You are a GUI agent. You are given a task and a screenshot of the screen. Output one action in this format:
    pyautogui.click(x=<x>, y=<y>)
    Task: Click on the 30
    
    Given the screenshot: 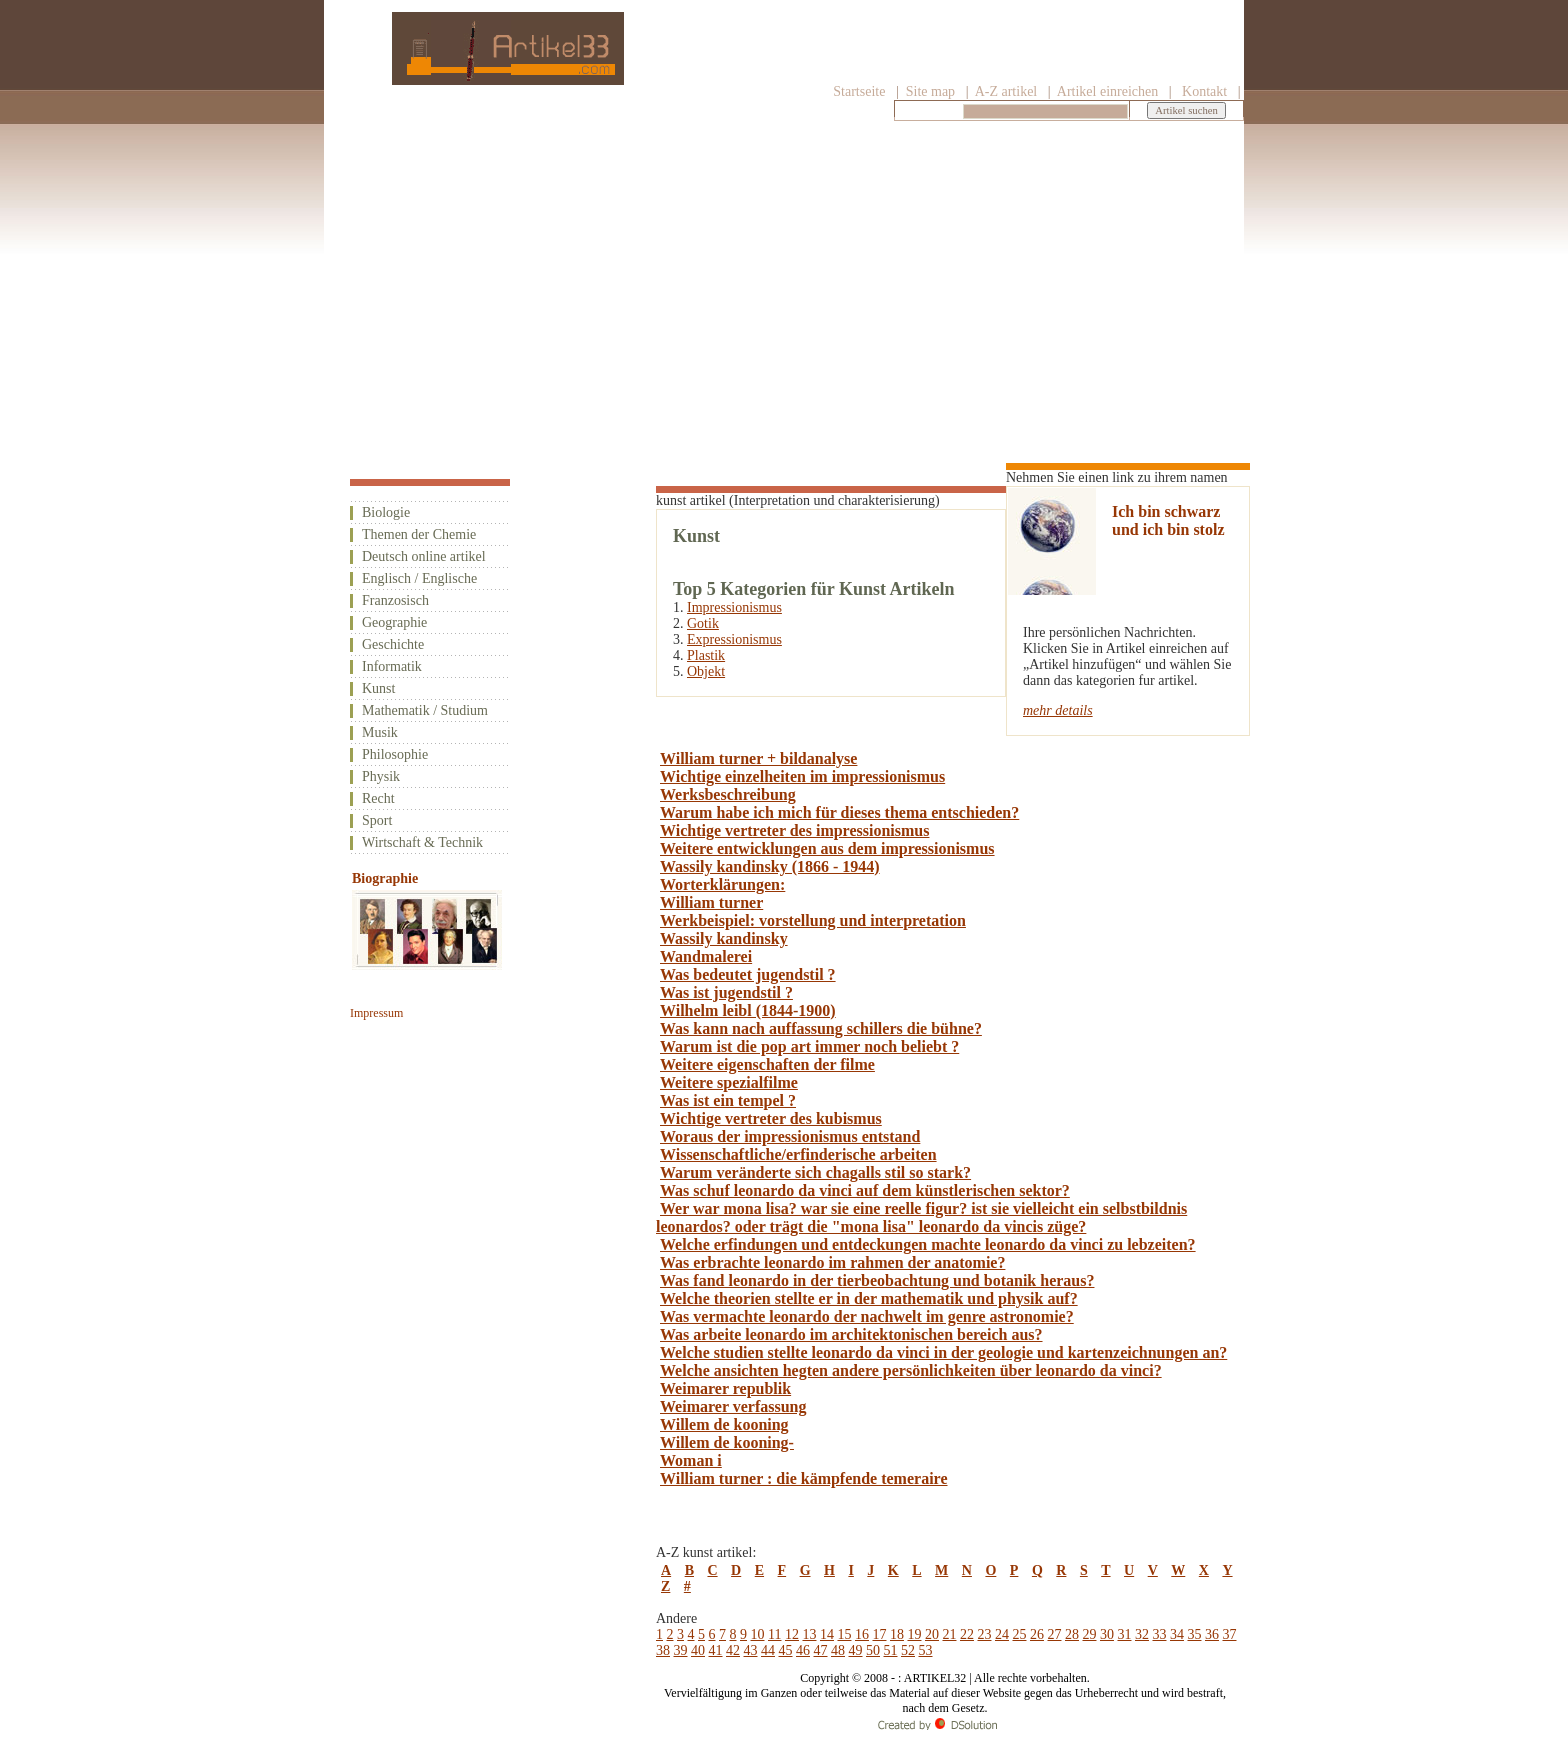 What is the action you would take?
    pyautogui.click(x=1107, y=1634)
    